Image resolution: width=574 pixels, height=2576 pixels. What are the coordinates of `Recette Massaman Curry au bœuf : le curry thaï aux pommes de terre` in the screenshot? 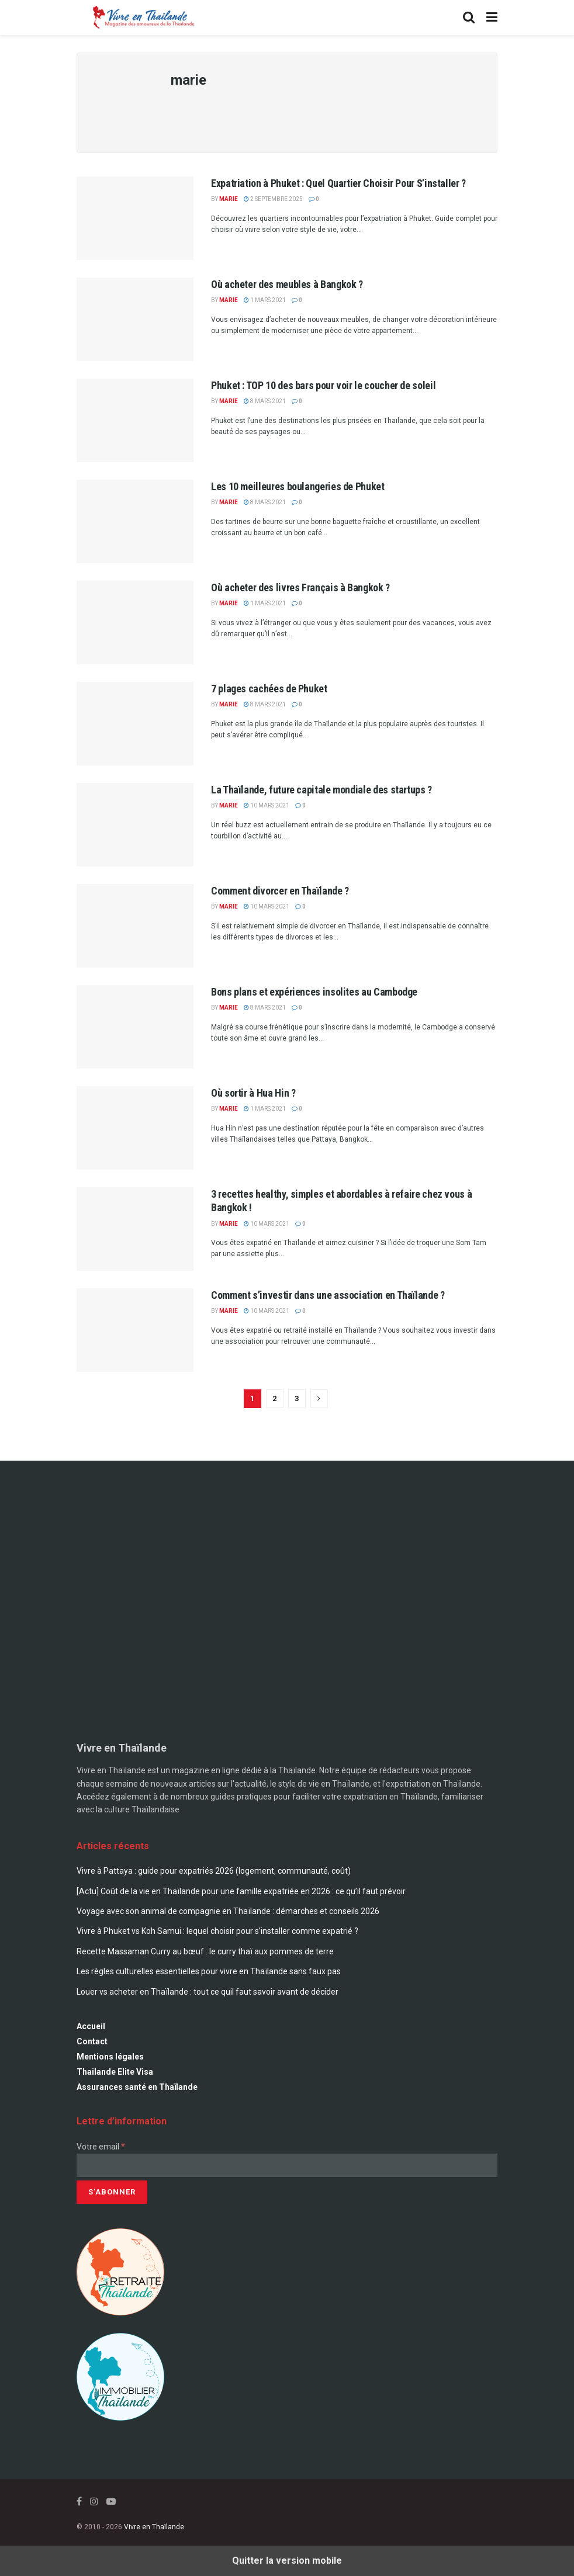 It's located at (205, 1951).